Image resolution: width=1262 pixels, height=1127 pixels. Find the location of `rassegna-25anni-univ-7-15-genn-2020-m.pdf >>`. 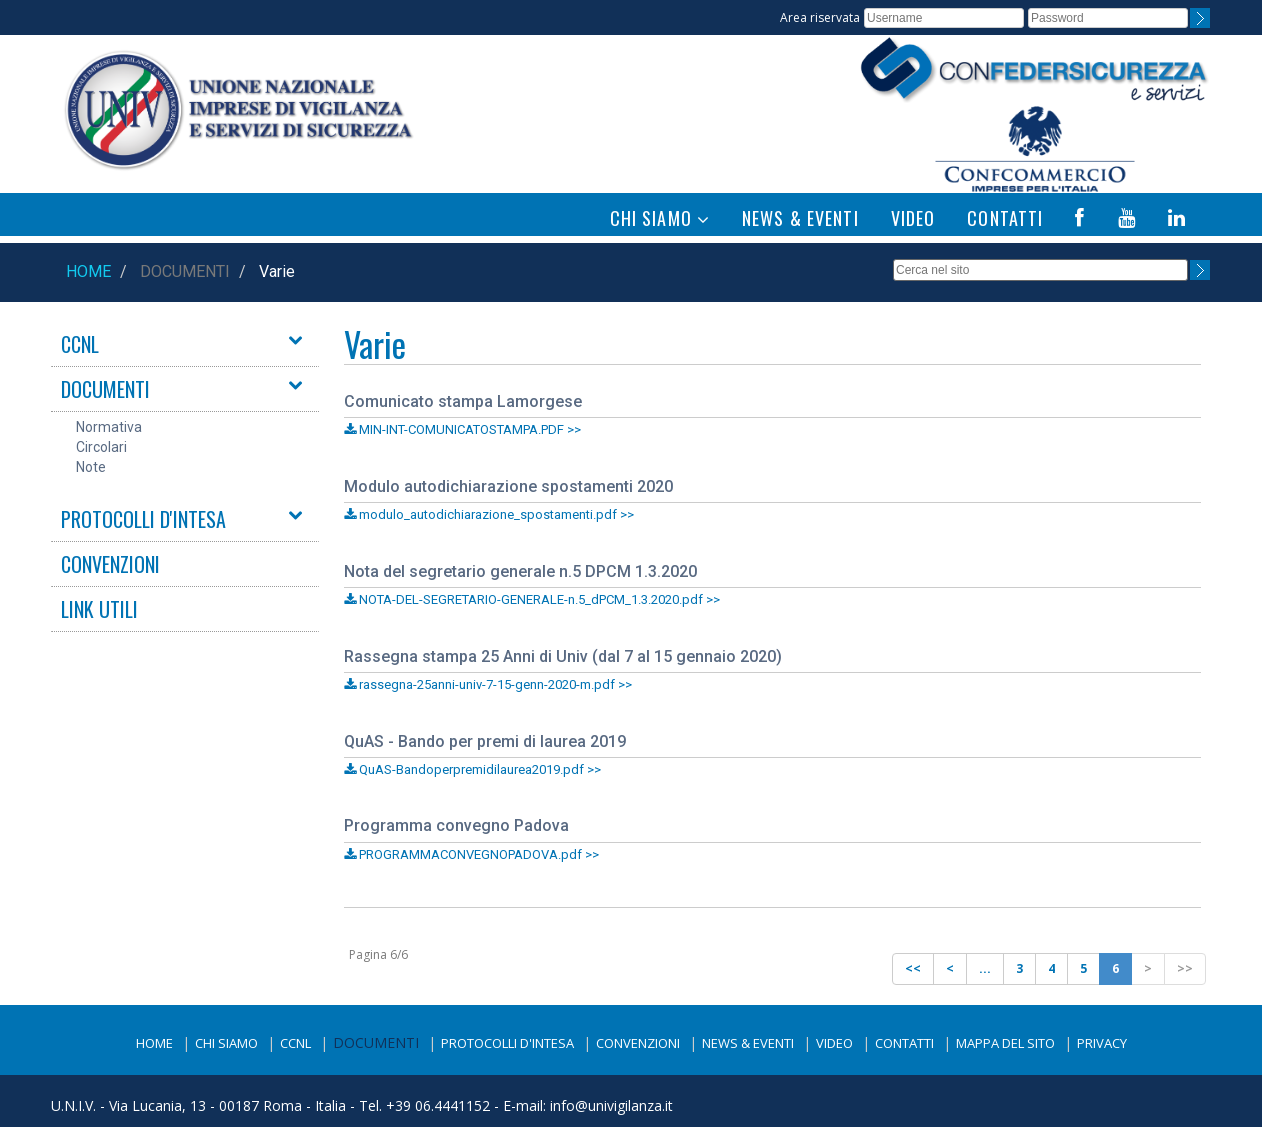

rassegna-25anni-univ-7-15-genn-2020-m.pdf >> is located at coordinates (488, 684).